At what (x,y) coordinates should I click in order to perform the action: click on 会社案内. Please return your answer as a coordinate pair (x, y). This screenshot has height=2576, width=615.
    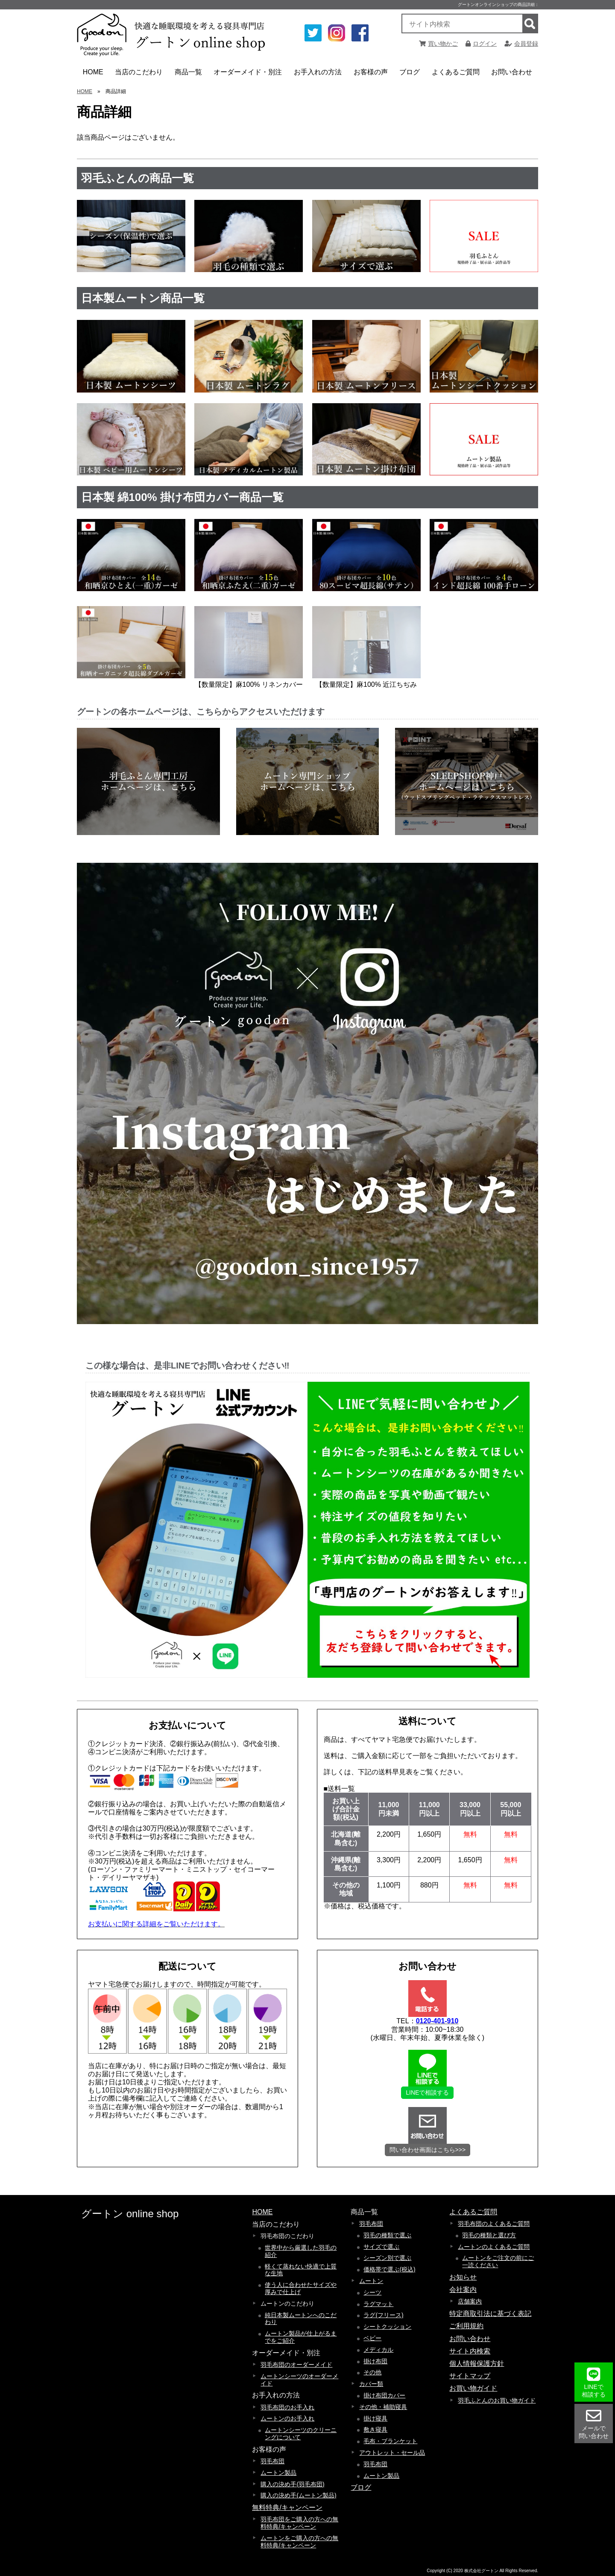
    Looking at the image, I should click on (463, 2289).